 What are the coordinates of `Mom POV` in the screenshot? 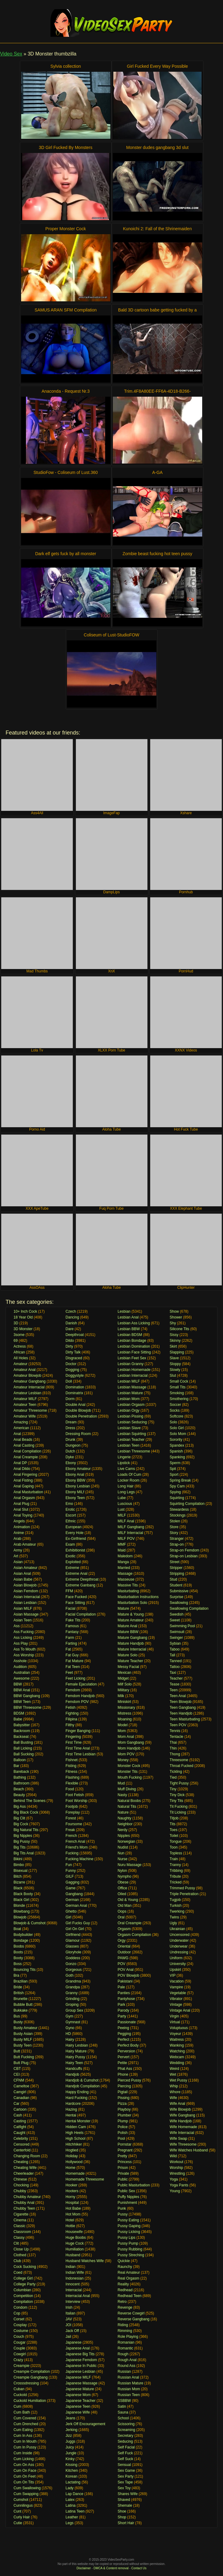 It's located at (125, 1754).